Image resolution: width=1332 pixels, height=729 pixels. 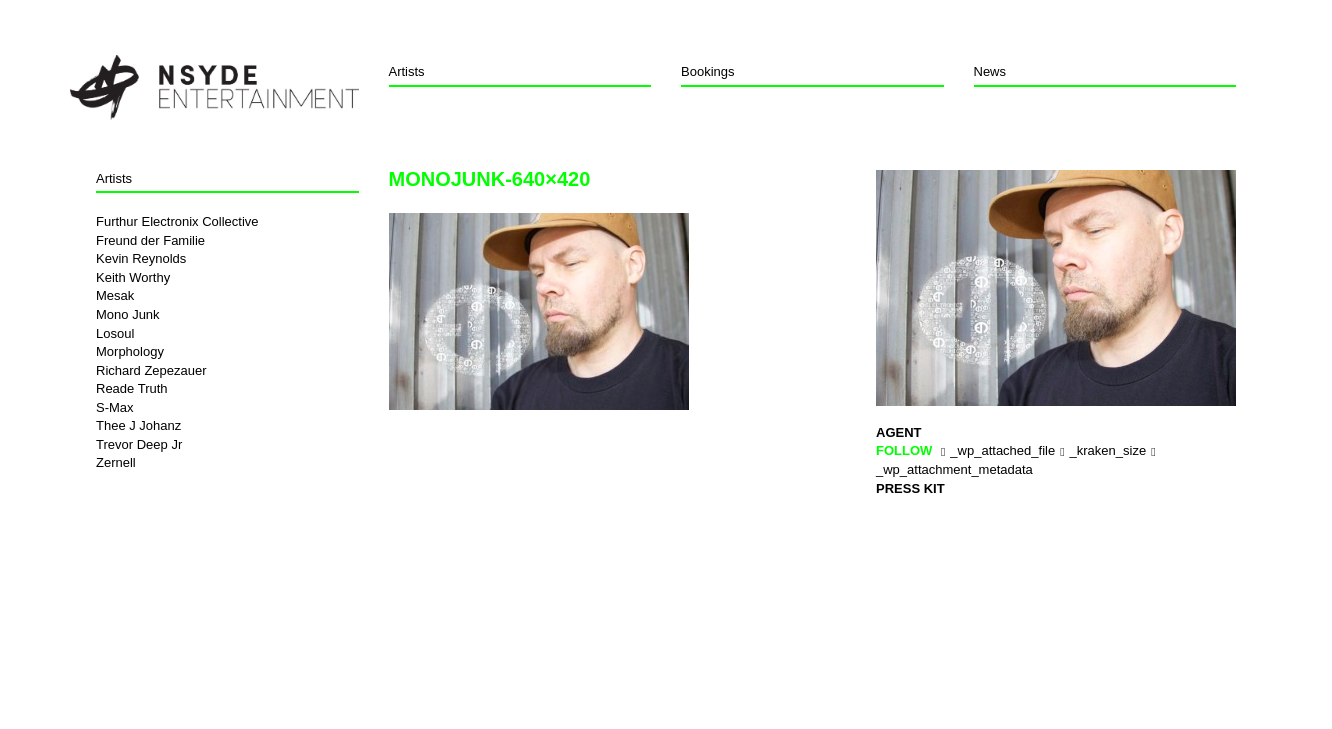 I want to click on Freund der Familie, so click(x=150, y=240).